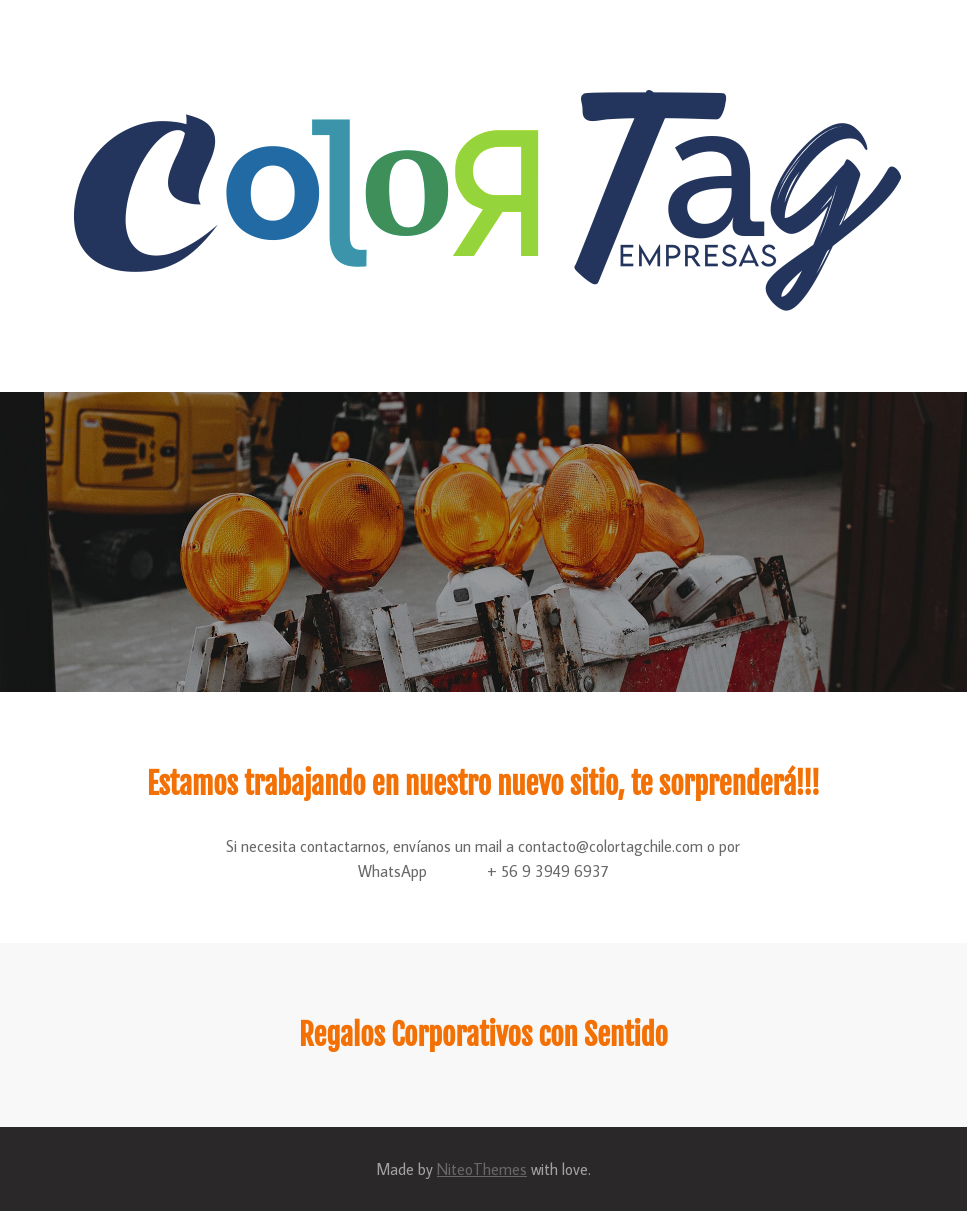 The height and width of the screenshot is (1211, 967). What do you see at coordinates (482, 1169) in the screenshot?
I see `NiteoThemes` at bounding box center [482, 1169].